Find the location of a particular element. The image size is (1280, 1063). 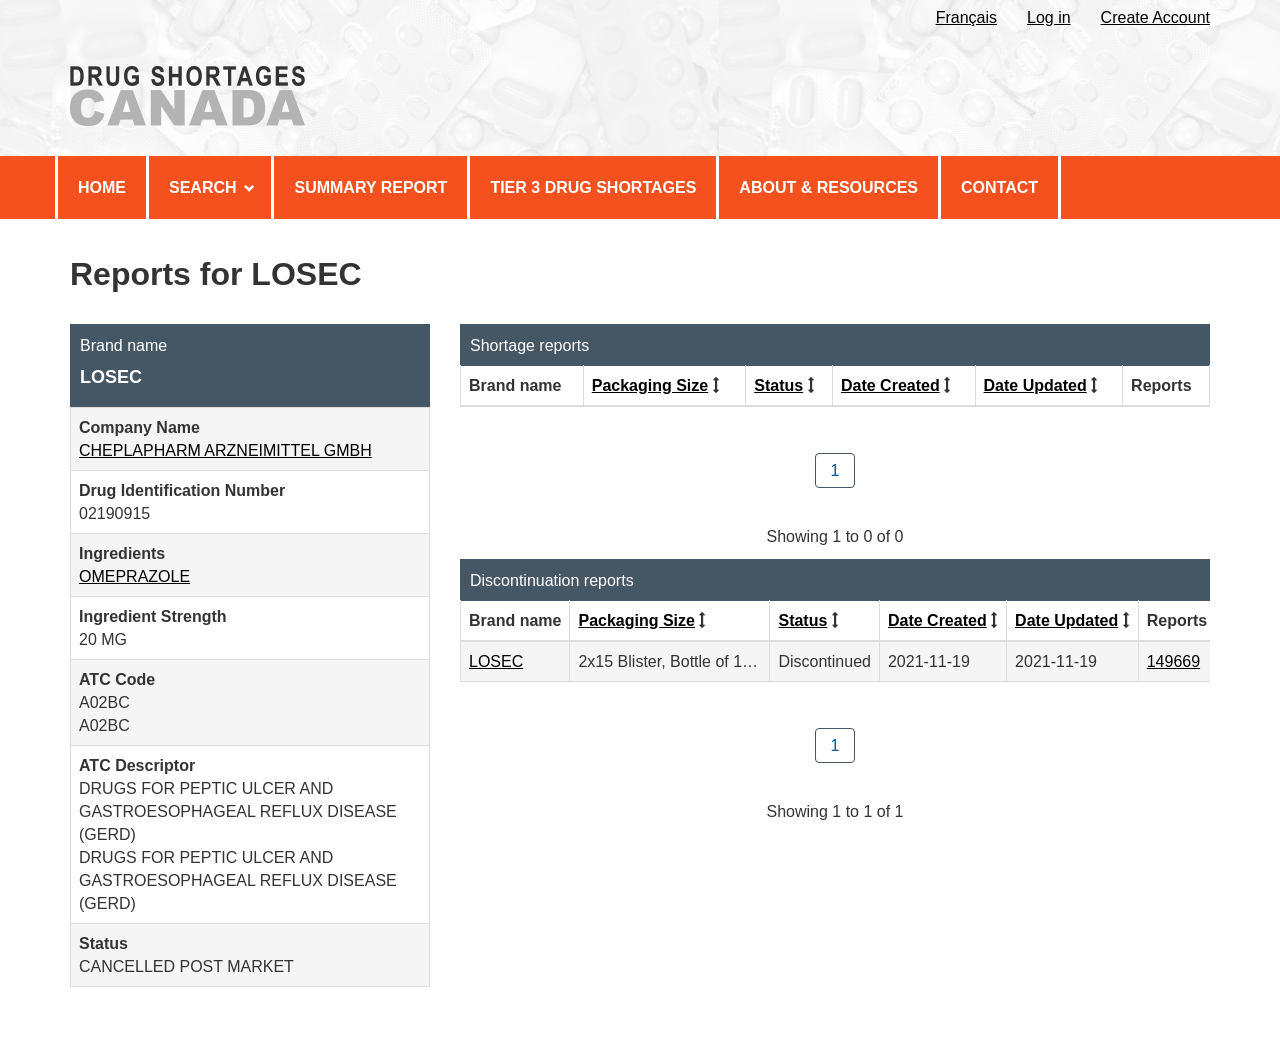

CHEPLAPHARM ARZNEIMITTEL GMBH is located at coordinates (225, 450).